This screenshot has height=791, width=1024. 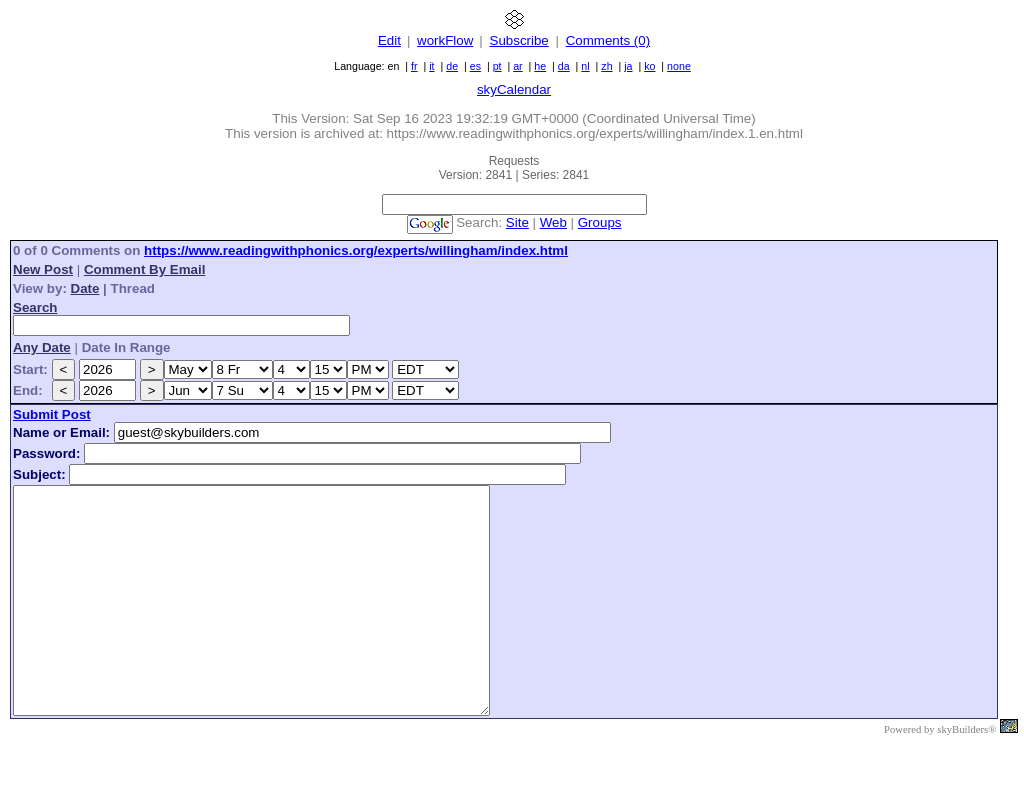 What do you see at coordinates (497, 66) in the screenshot?
I see `pt` at bounding box center [497, 66].